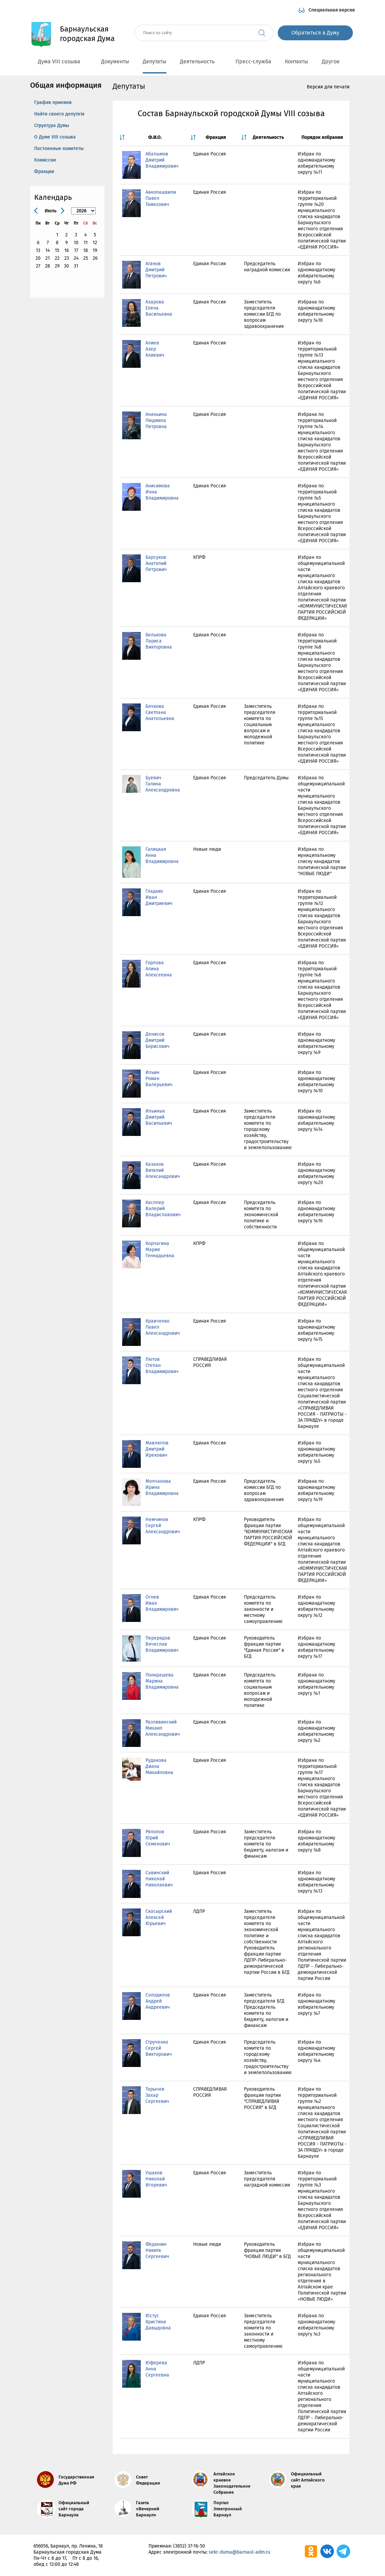  Describe the element at coordinates (158, 2322) in the screenshot. I see `Юстус Кристина Давыдовна` at that location.